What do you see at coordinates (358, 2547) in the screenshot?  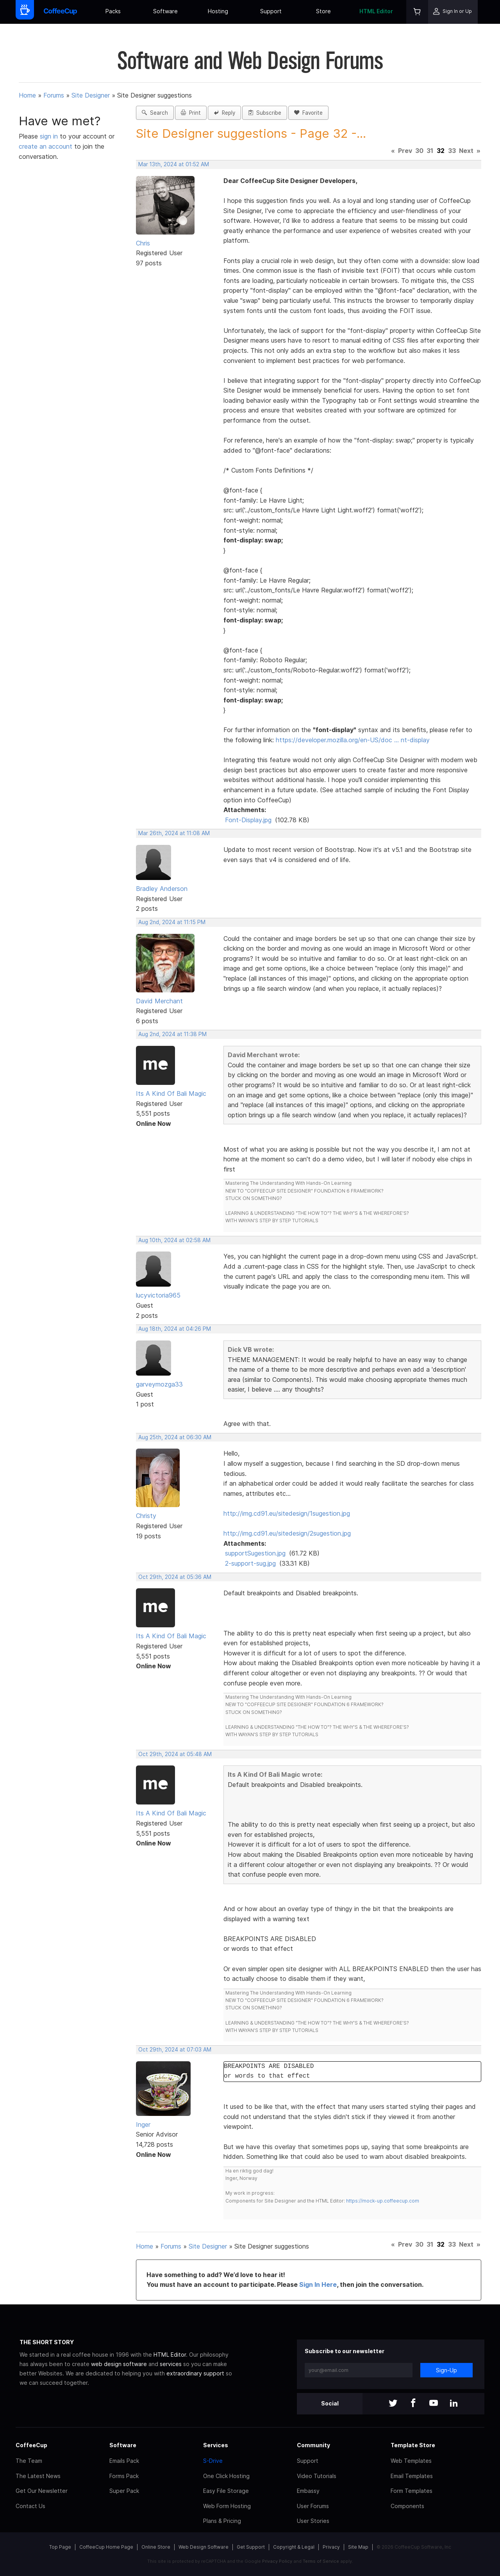 I see `Site Map` at bounding box center [358, 2547].